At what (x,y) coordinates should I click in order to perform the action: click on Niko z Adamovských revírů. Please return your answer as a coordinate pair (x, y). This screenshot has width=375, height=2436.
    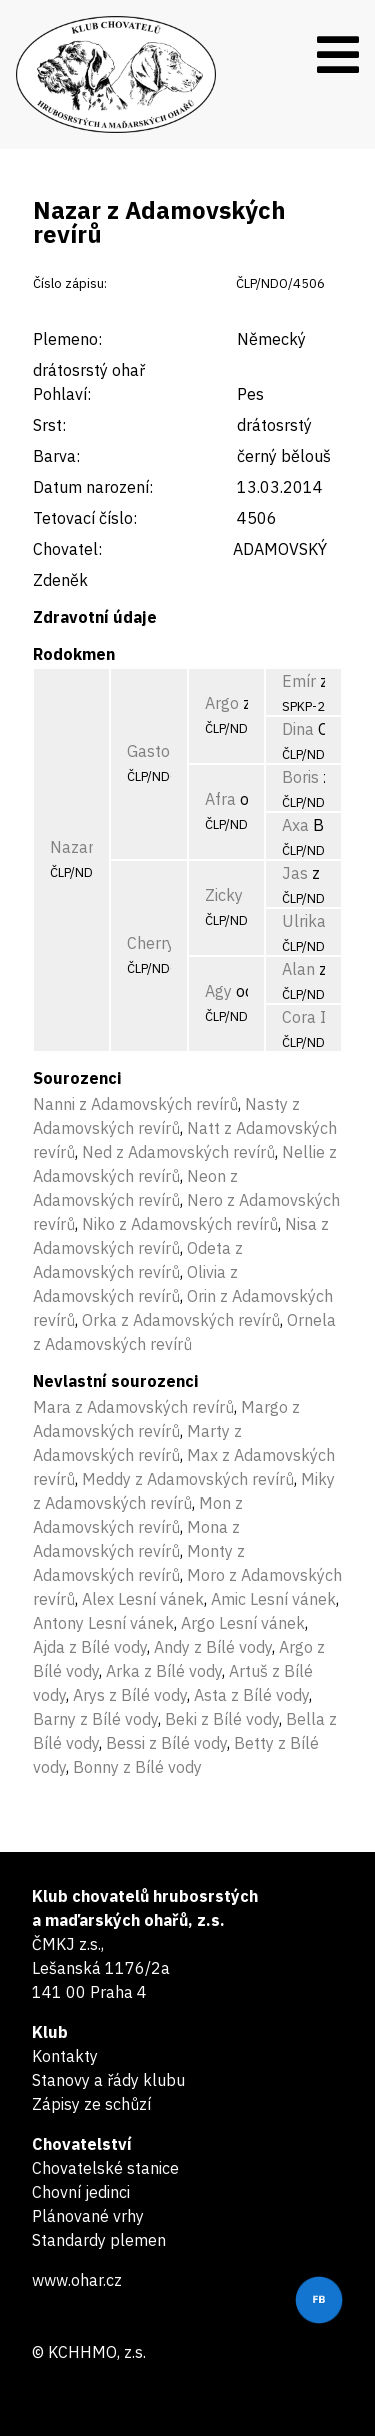
    Looking at the image, I should click on (180, 1224).